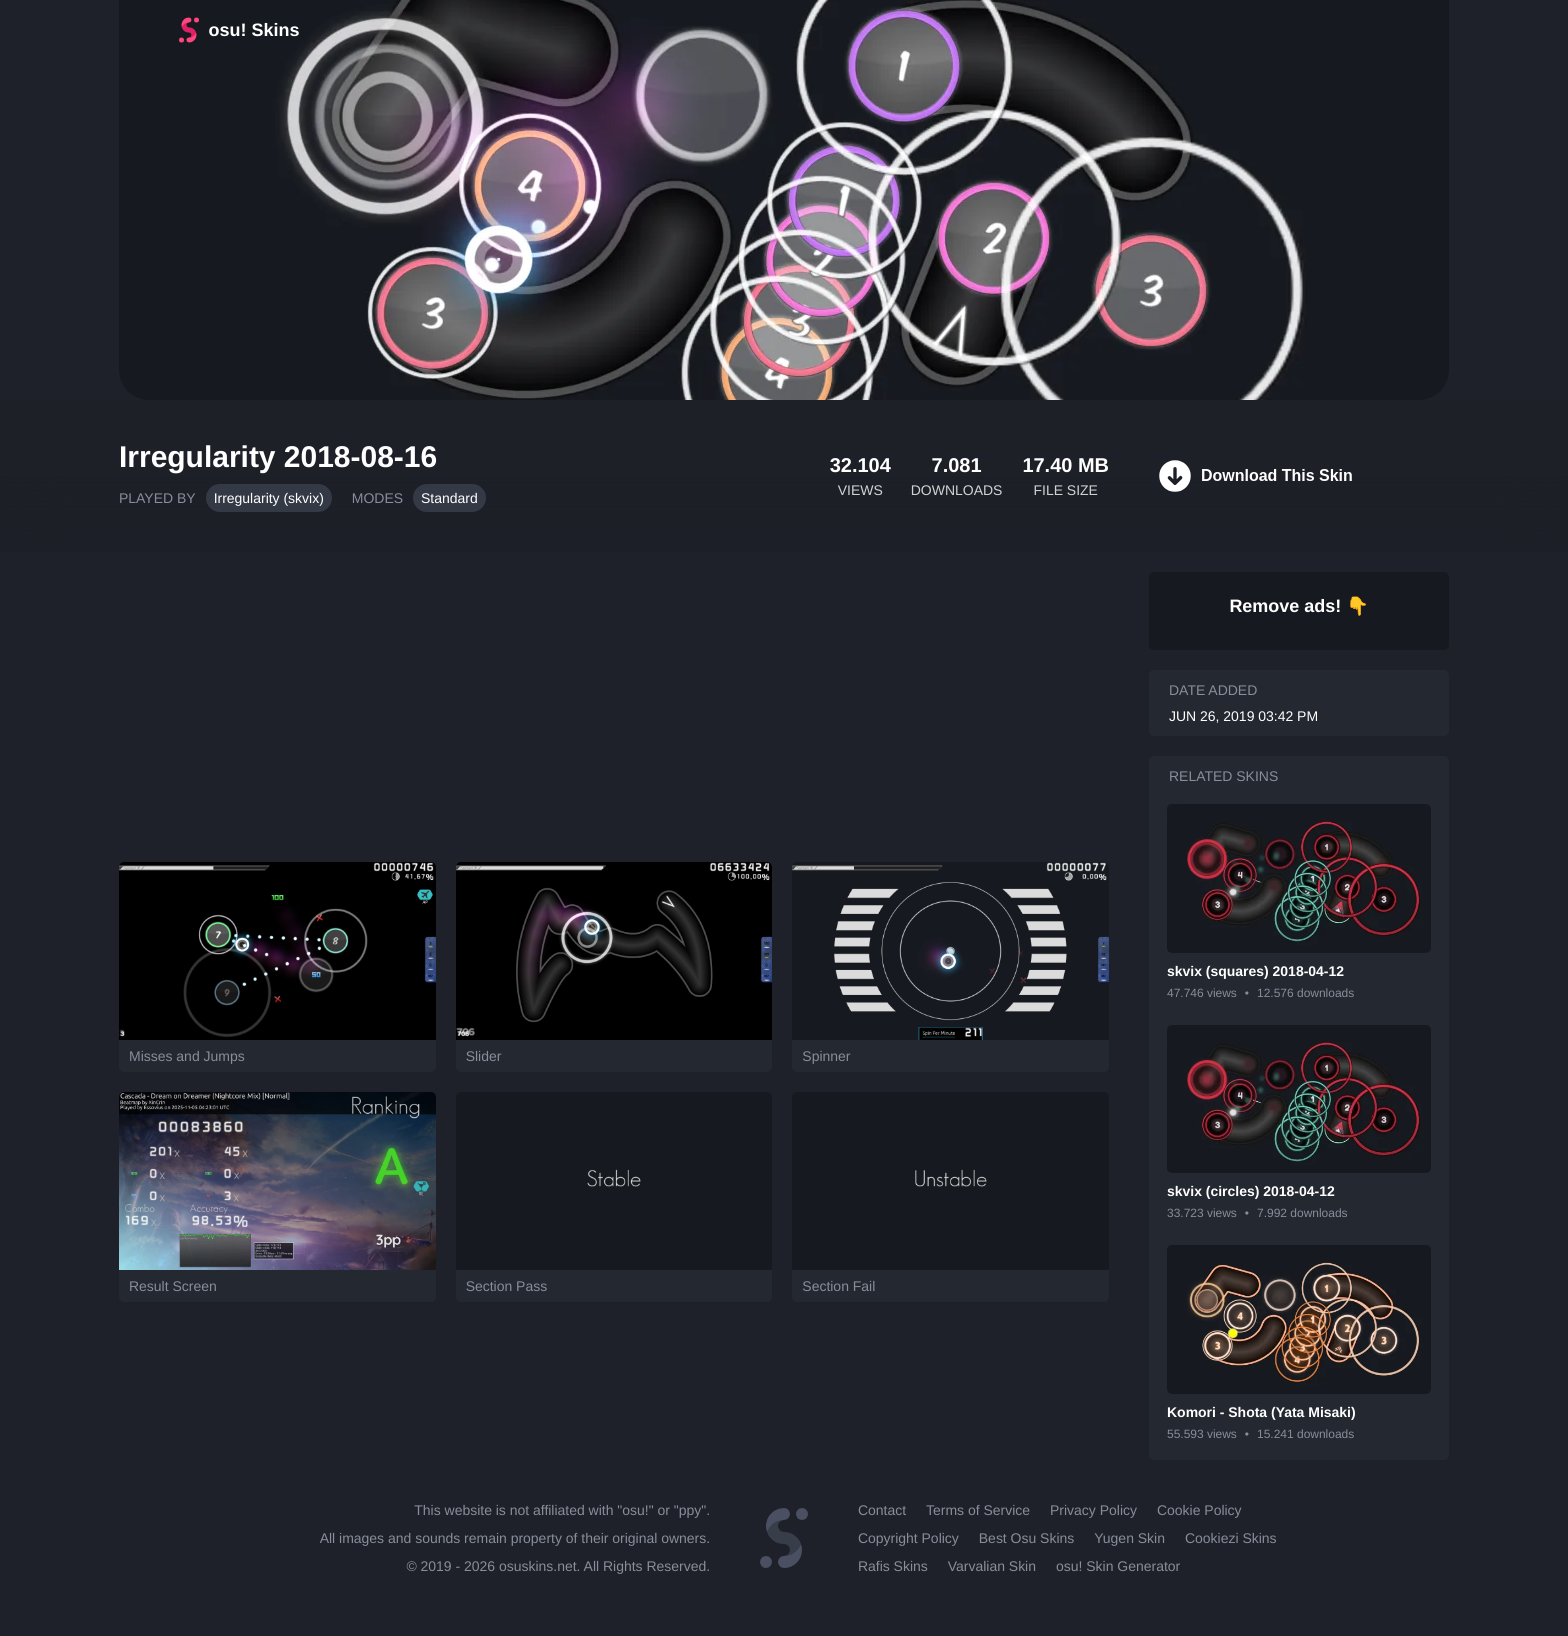  What do you see at coordinates (1231, 1538) in the screenshot?
I see `Cookiezi Skins` at bounding box center [1231, 1538].